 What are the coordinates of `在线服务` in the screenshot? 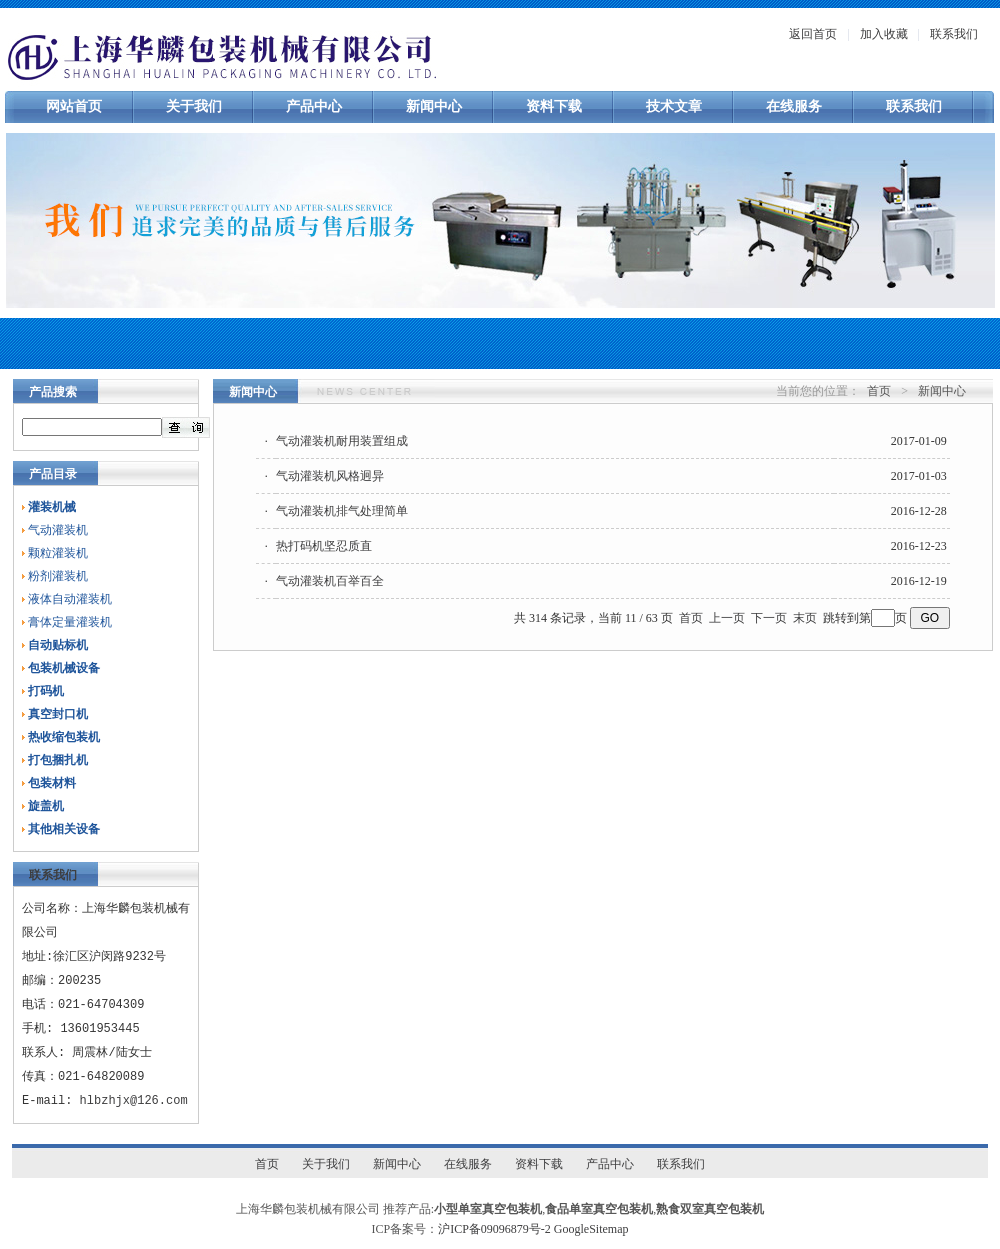 It's located at (794, 106).